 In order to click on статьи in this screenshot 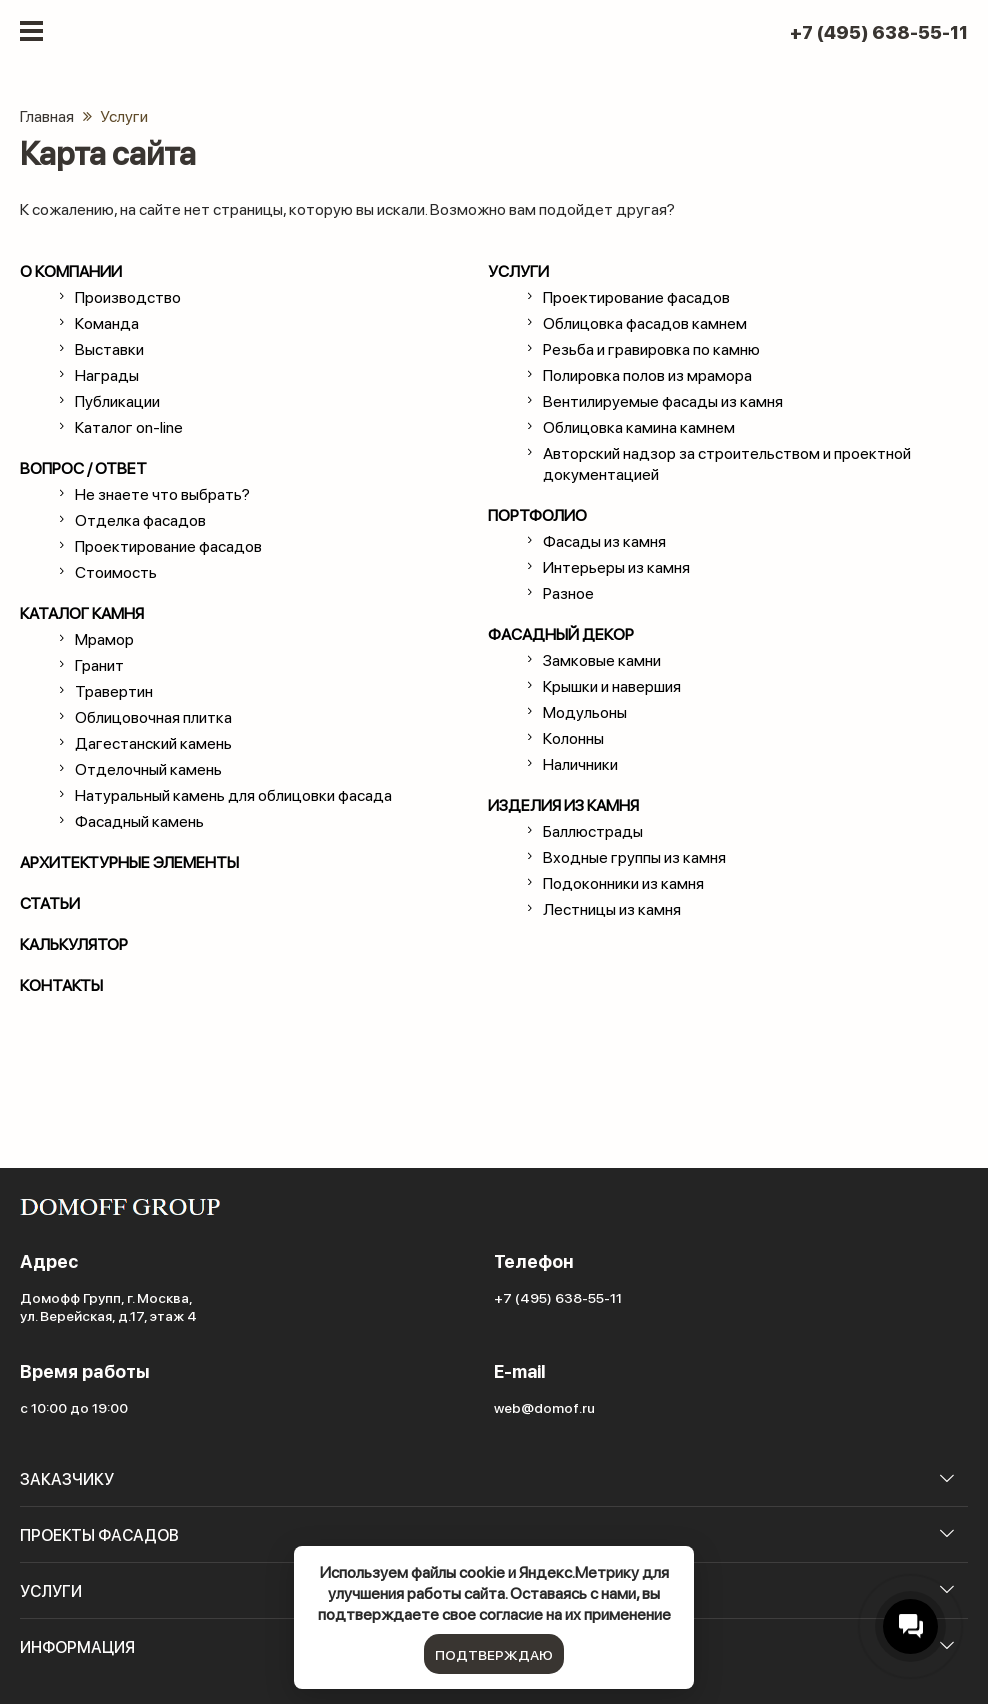, I will do `click(50, 902)`.